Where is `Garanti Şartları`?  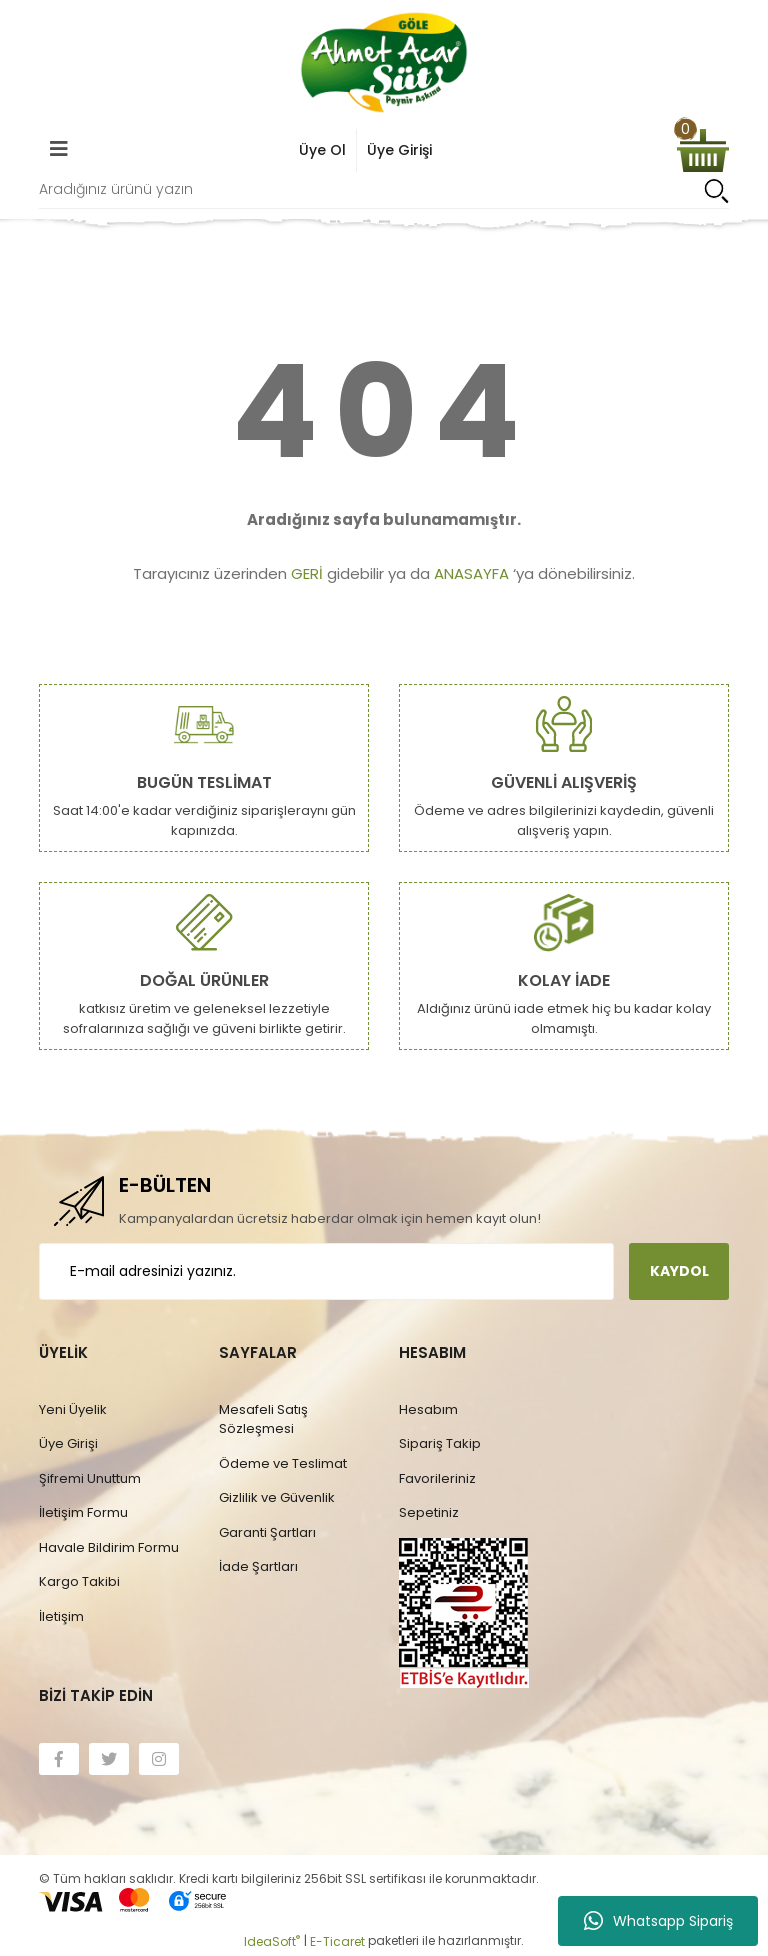 Garanti Şartları is located at coordinates (267, 1532).